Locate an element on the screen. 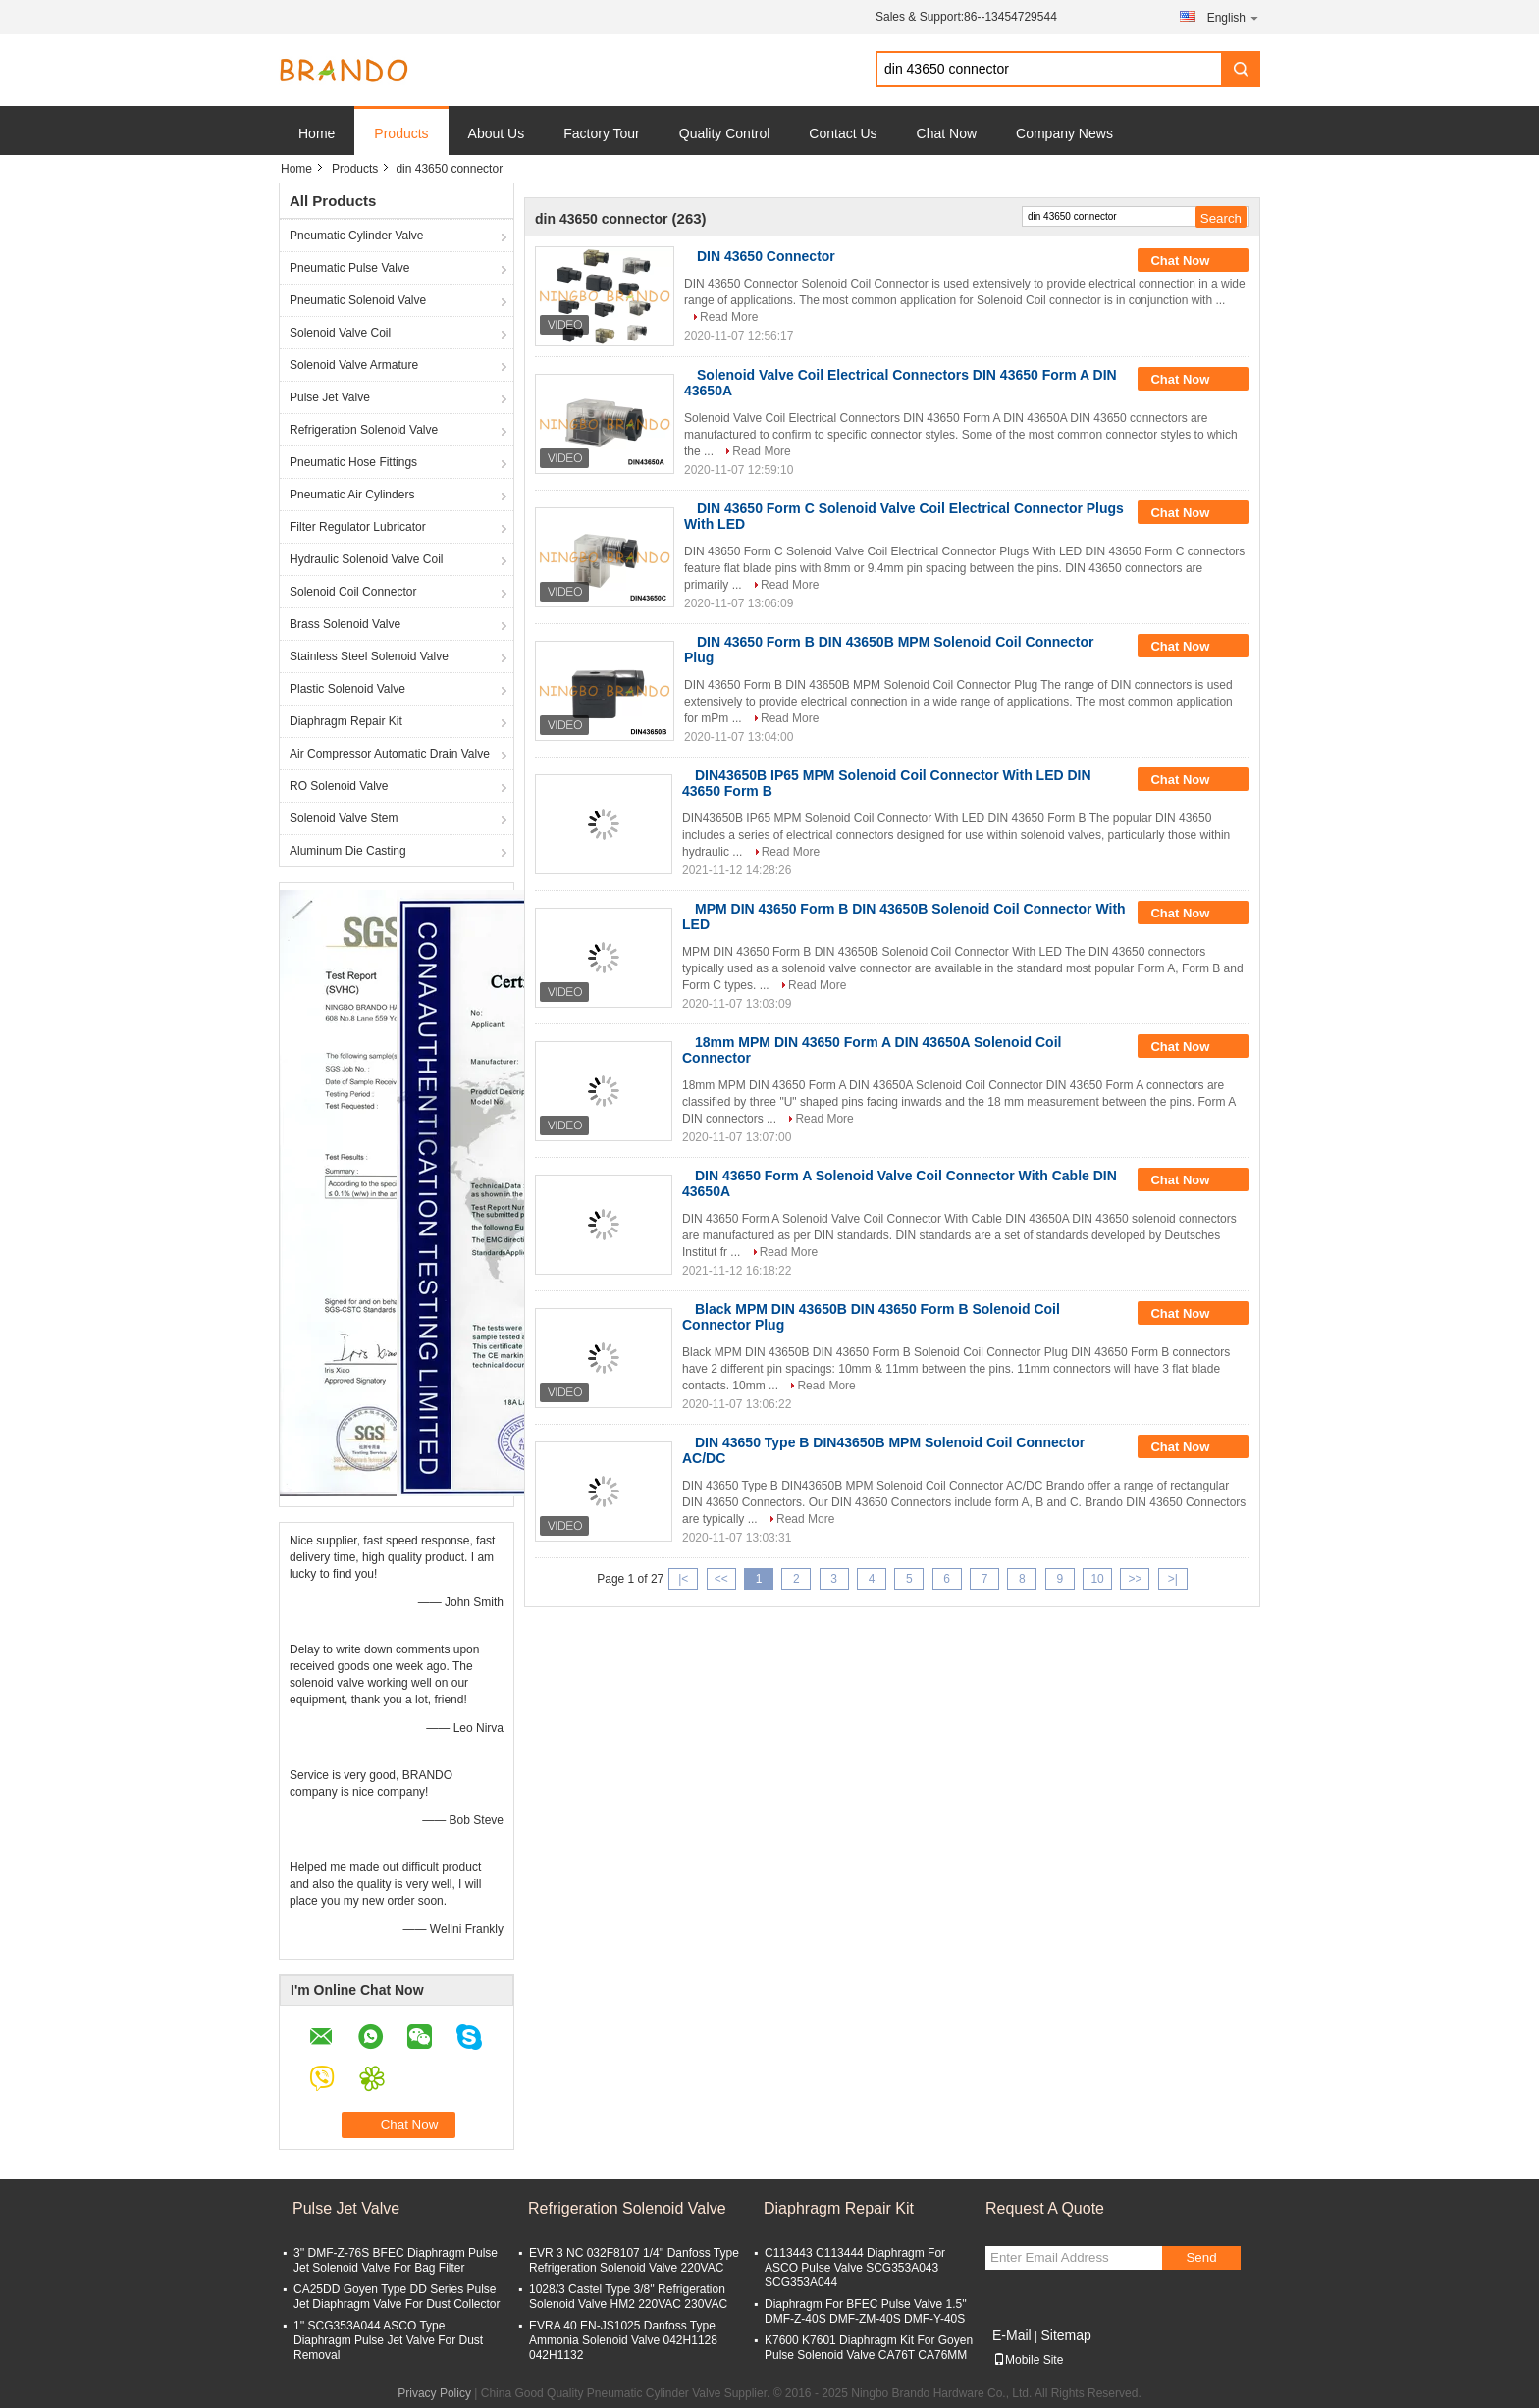  Diaphragm For BFEC Pulse Valve 1.5'' DMF-Z-40S DMF-ZM-40S DMF-Y-40S is located at coordinates (866, 2311).